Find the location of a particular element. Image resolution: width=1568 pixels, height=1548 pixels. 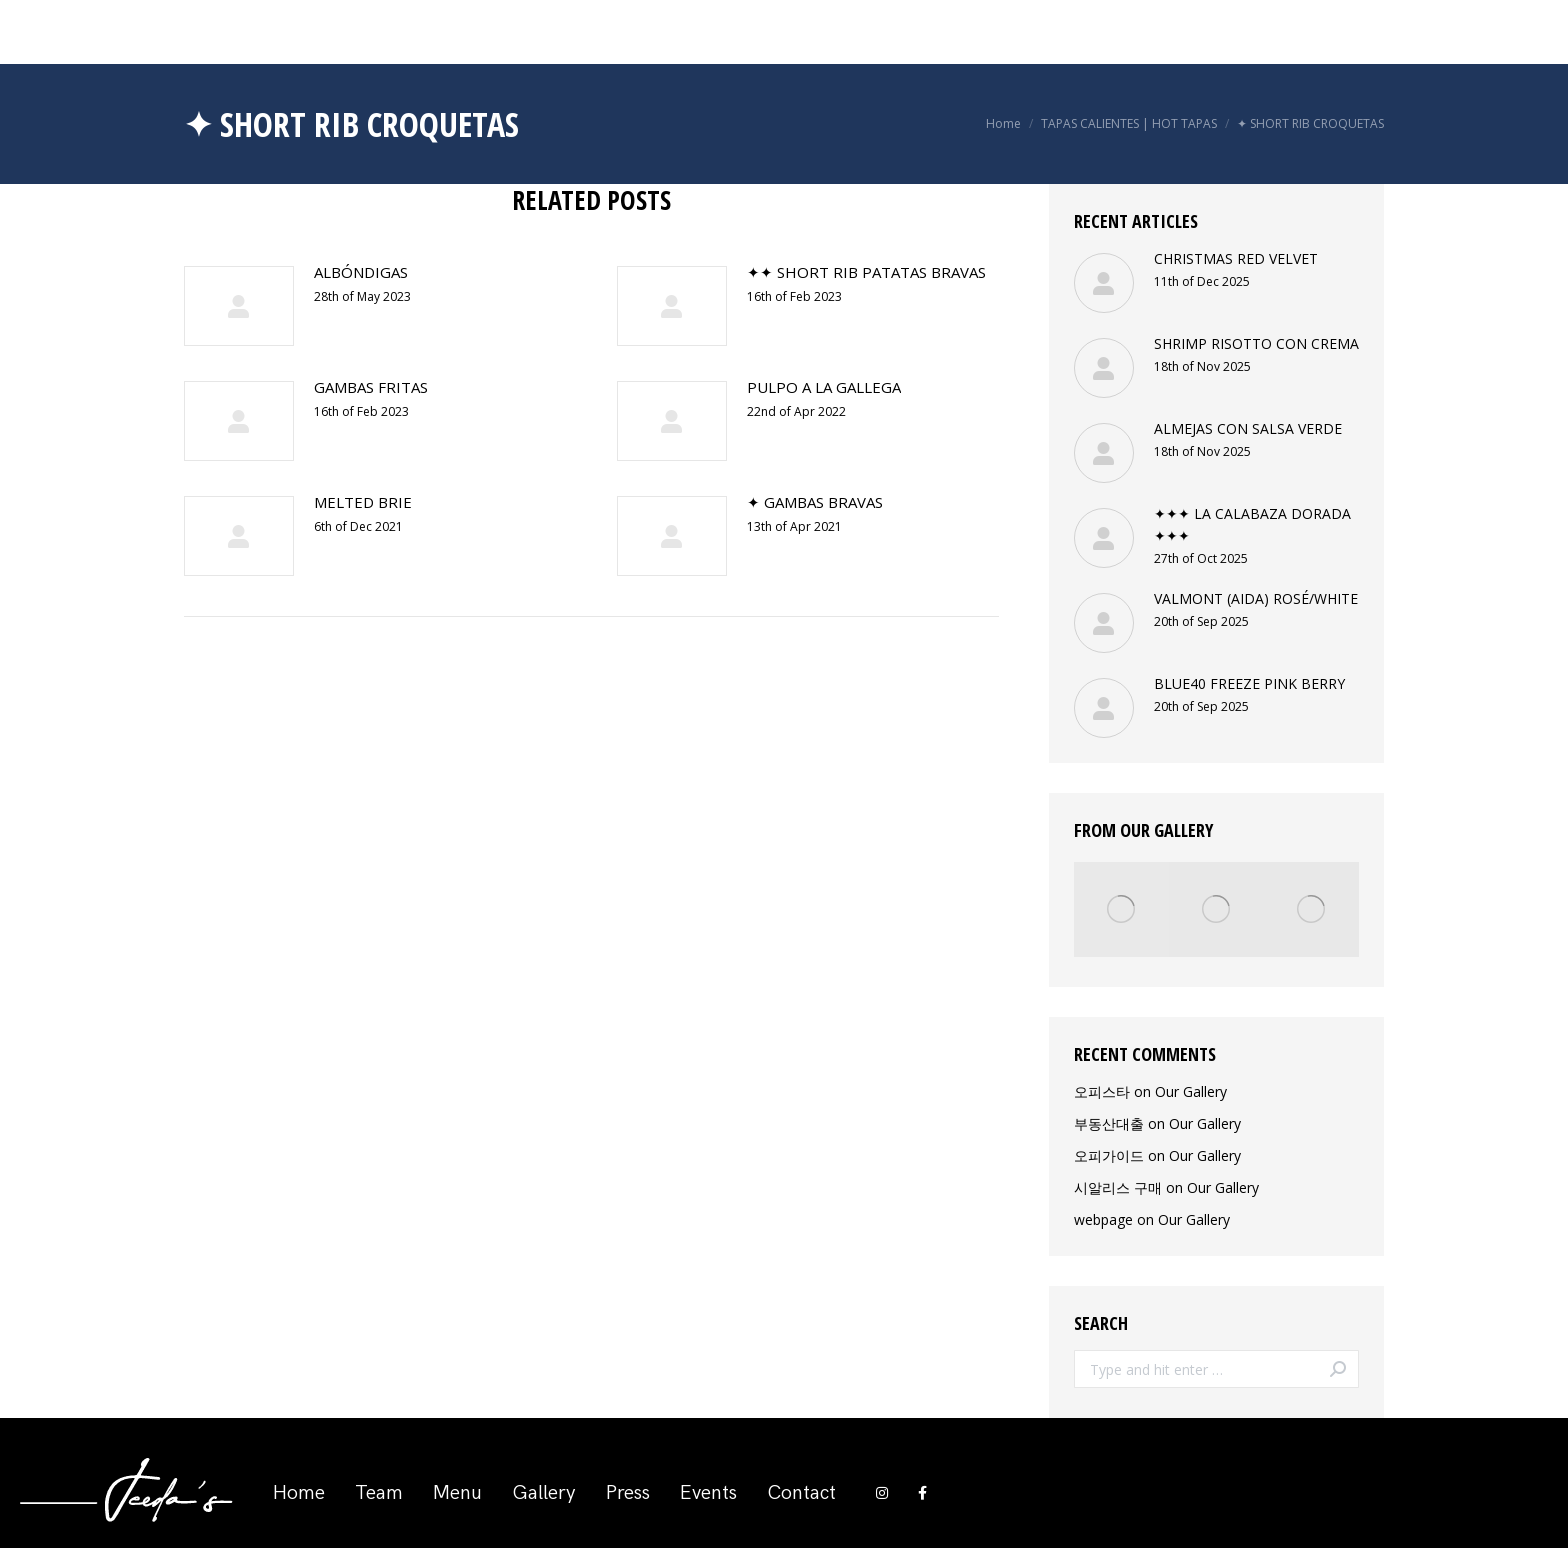

MELTED BRIE is located at coordinates (363, 502).